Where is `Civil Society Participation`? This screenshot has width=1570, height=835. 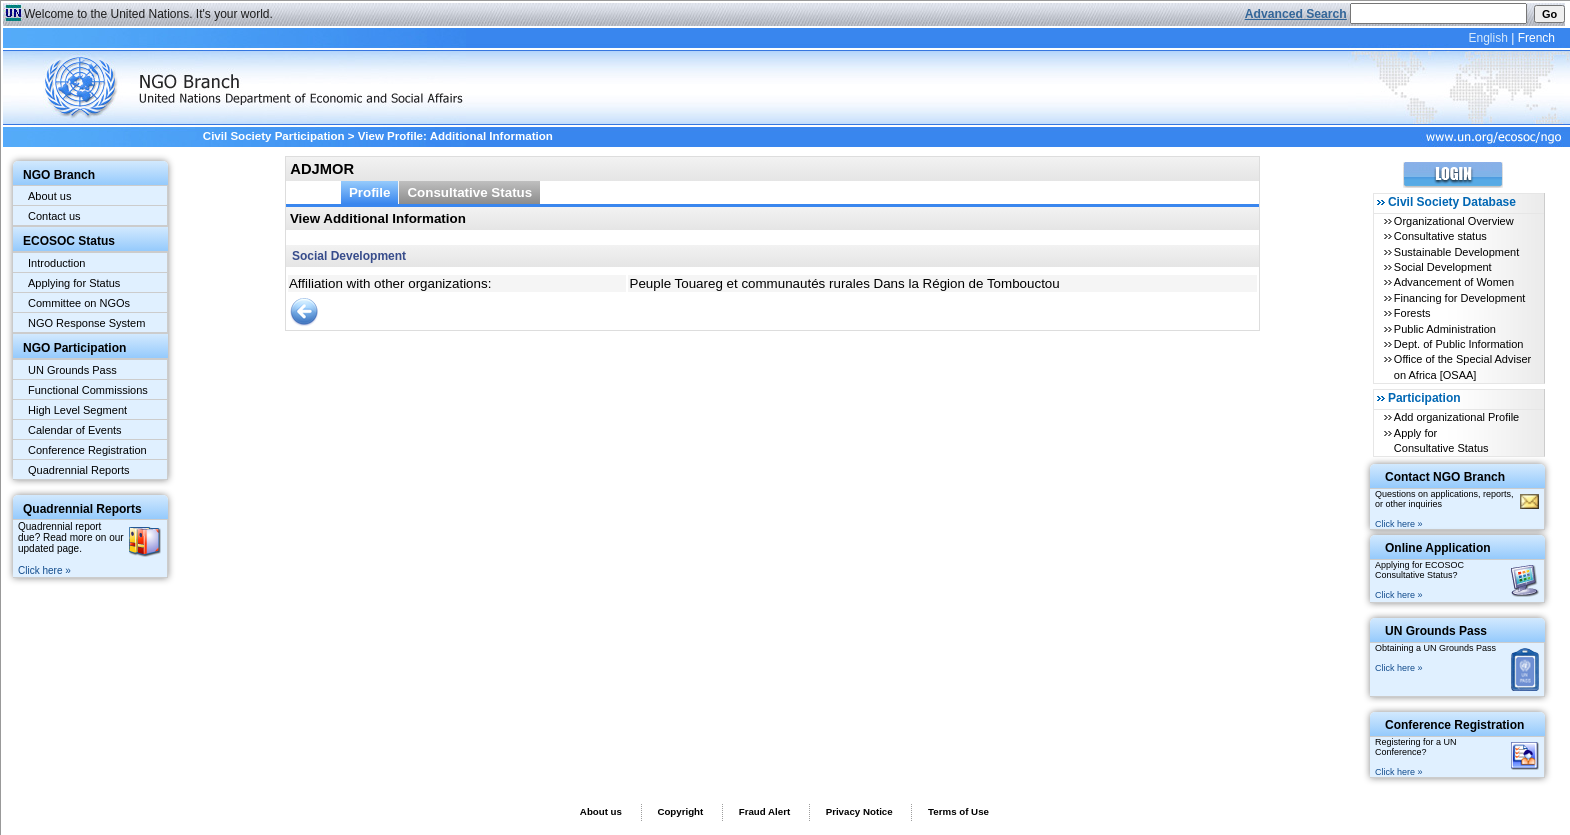 Civil Society Participation is located at coordinates (274, 136).